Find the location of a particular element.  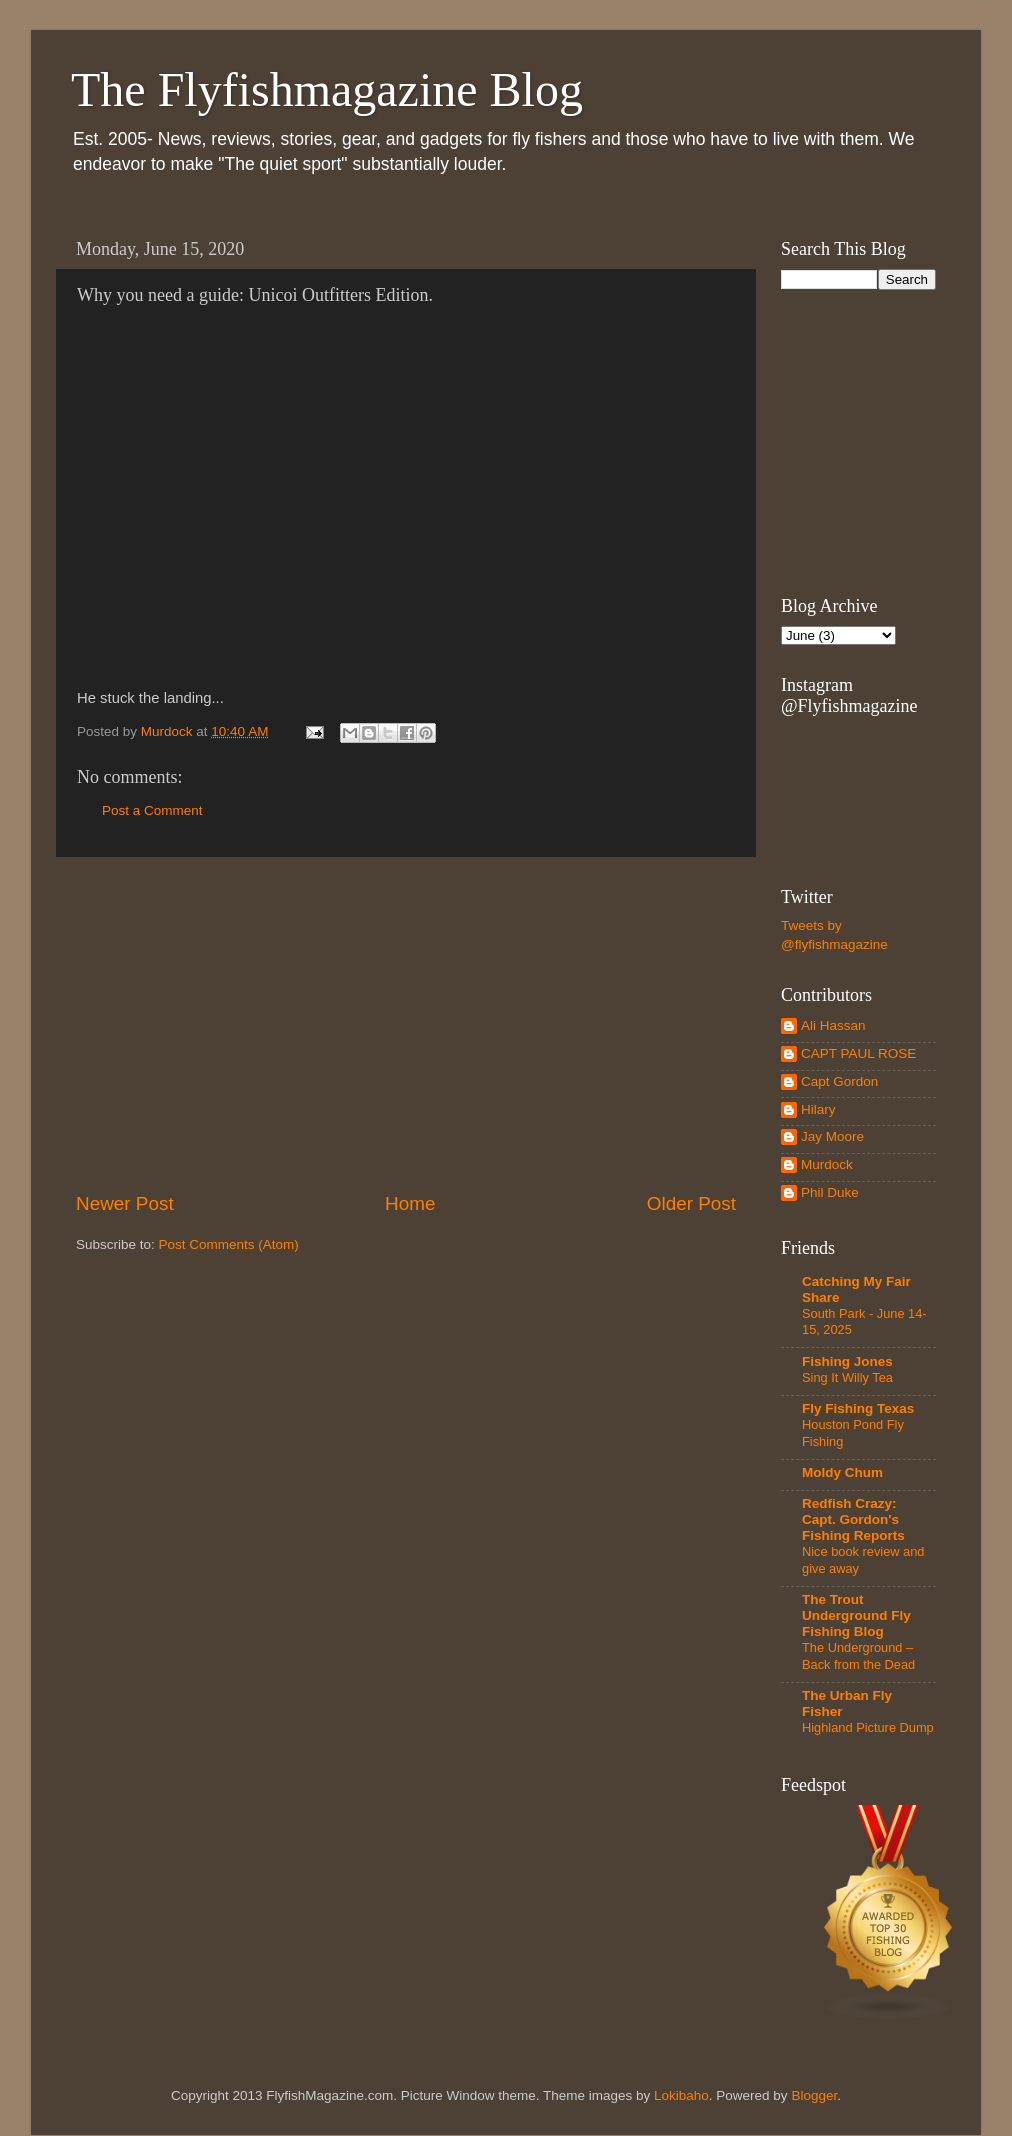

Newer Post is located at coordinates (125, 1203).